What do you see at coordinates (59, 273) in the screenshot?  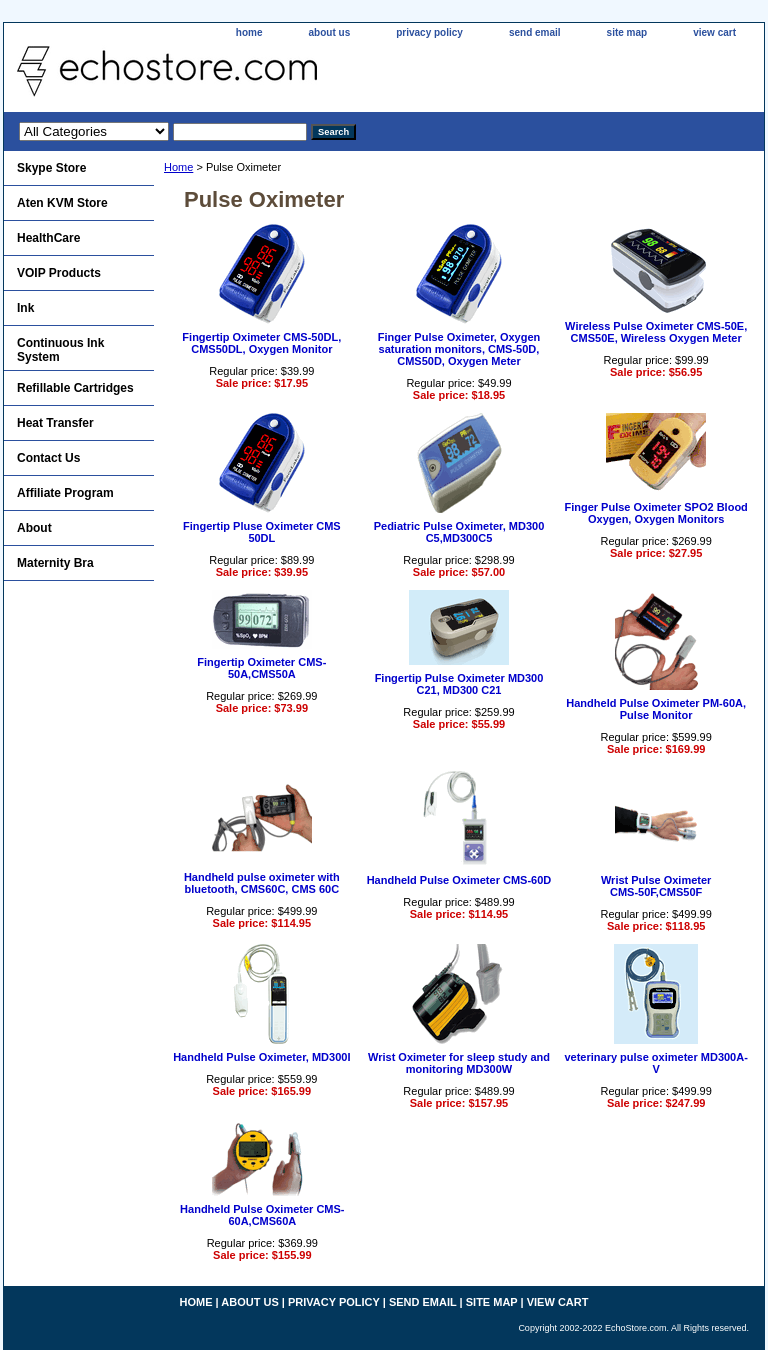 I see `VOIP Products` at bounding box center [59, 273].